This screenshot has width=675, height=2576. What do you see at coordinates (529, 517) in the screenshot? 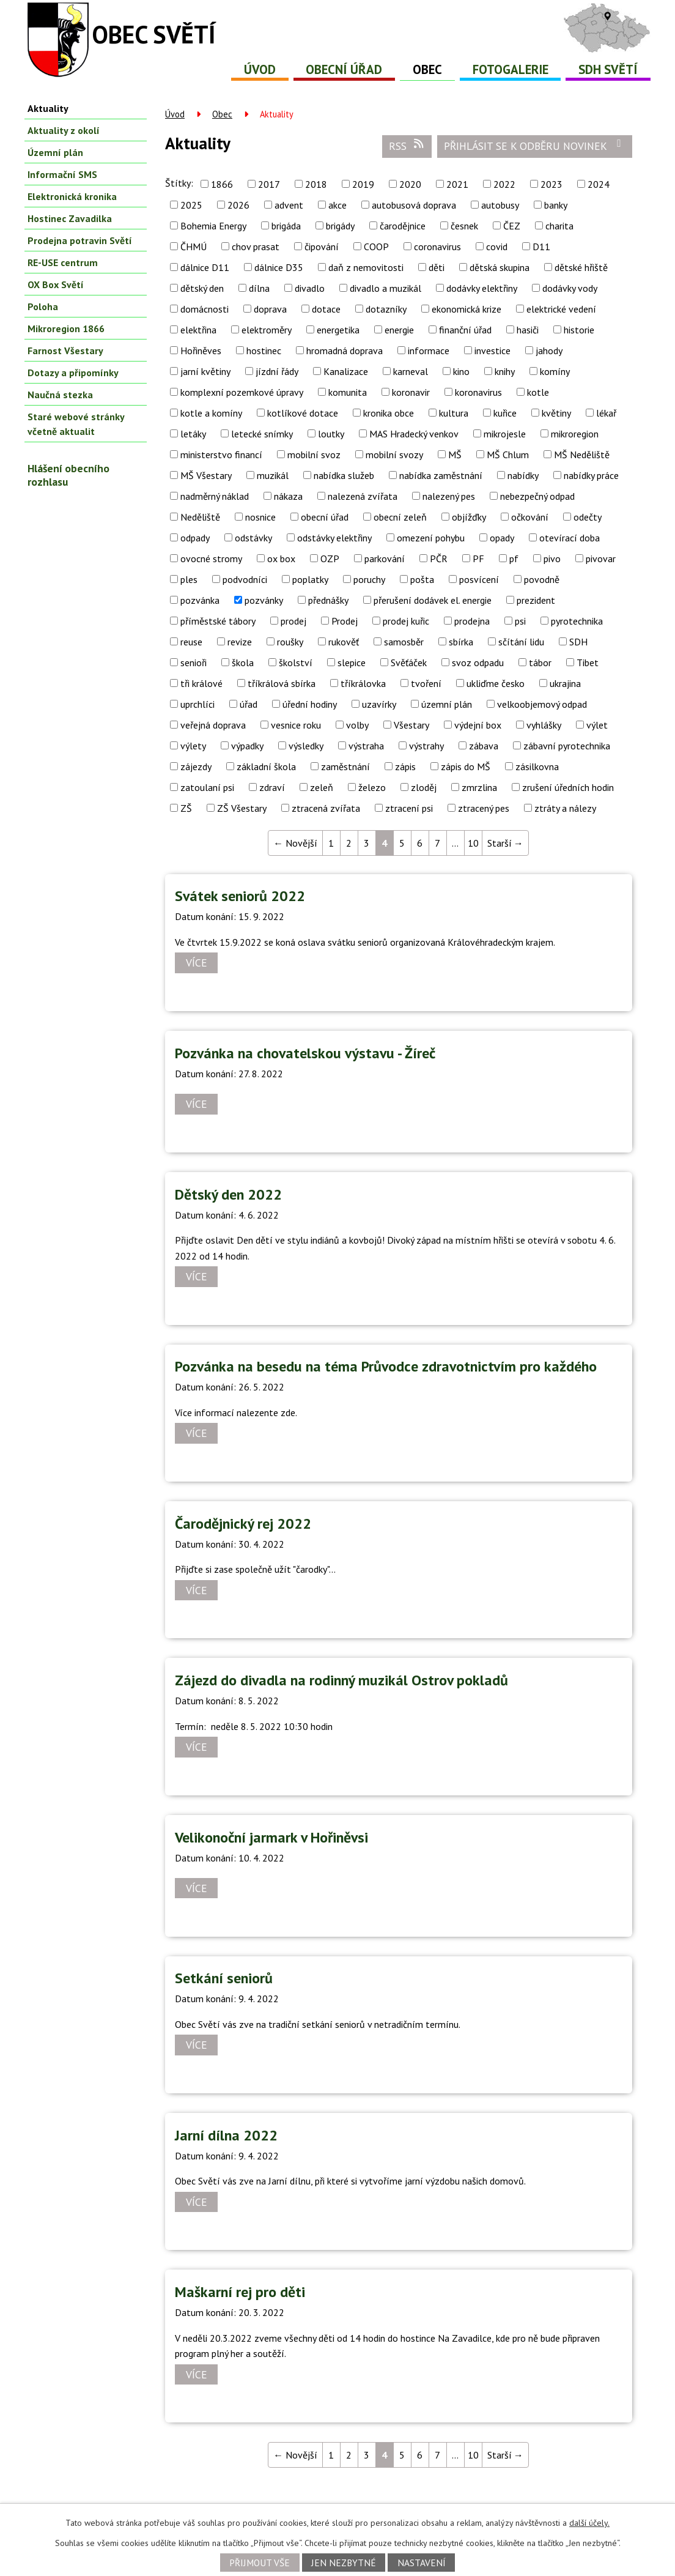
I see `očkování` at bounding box center [529, 517].